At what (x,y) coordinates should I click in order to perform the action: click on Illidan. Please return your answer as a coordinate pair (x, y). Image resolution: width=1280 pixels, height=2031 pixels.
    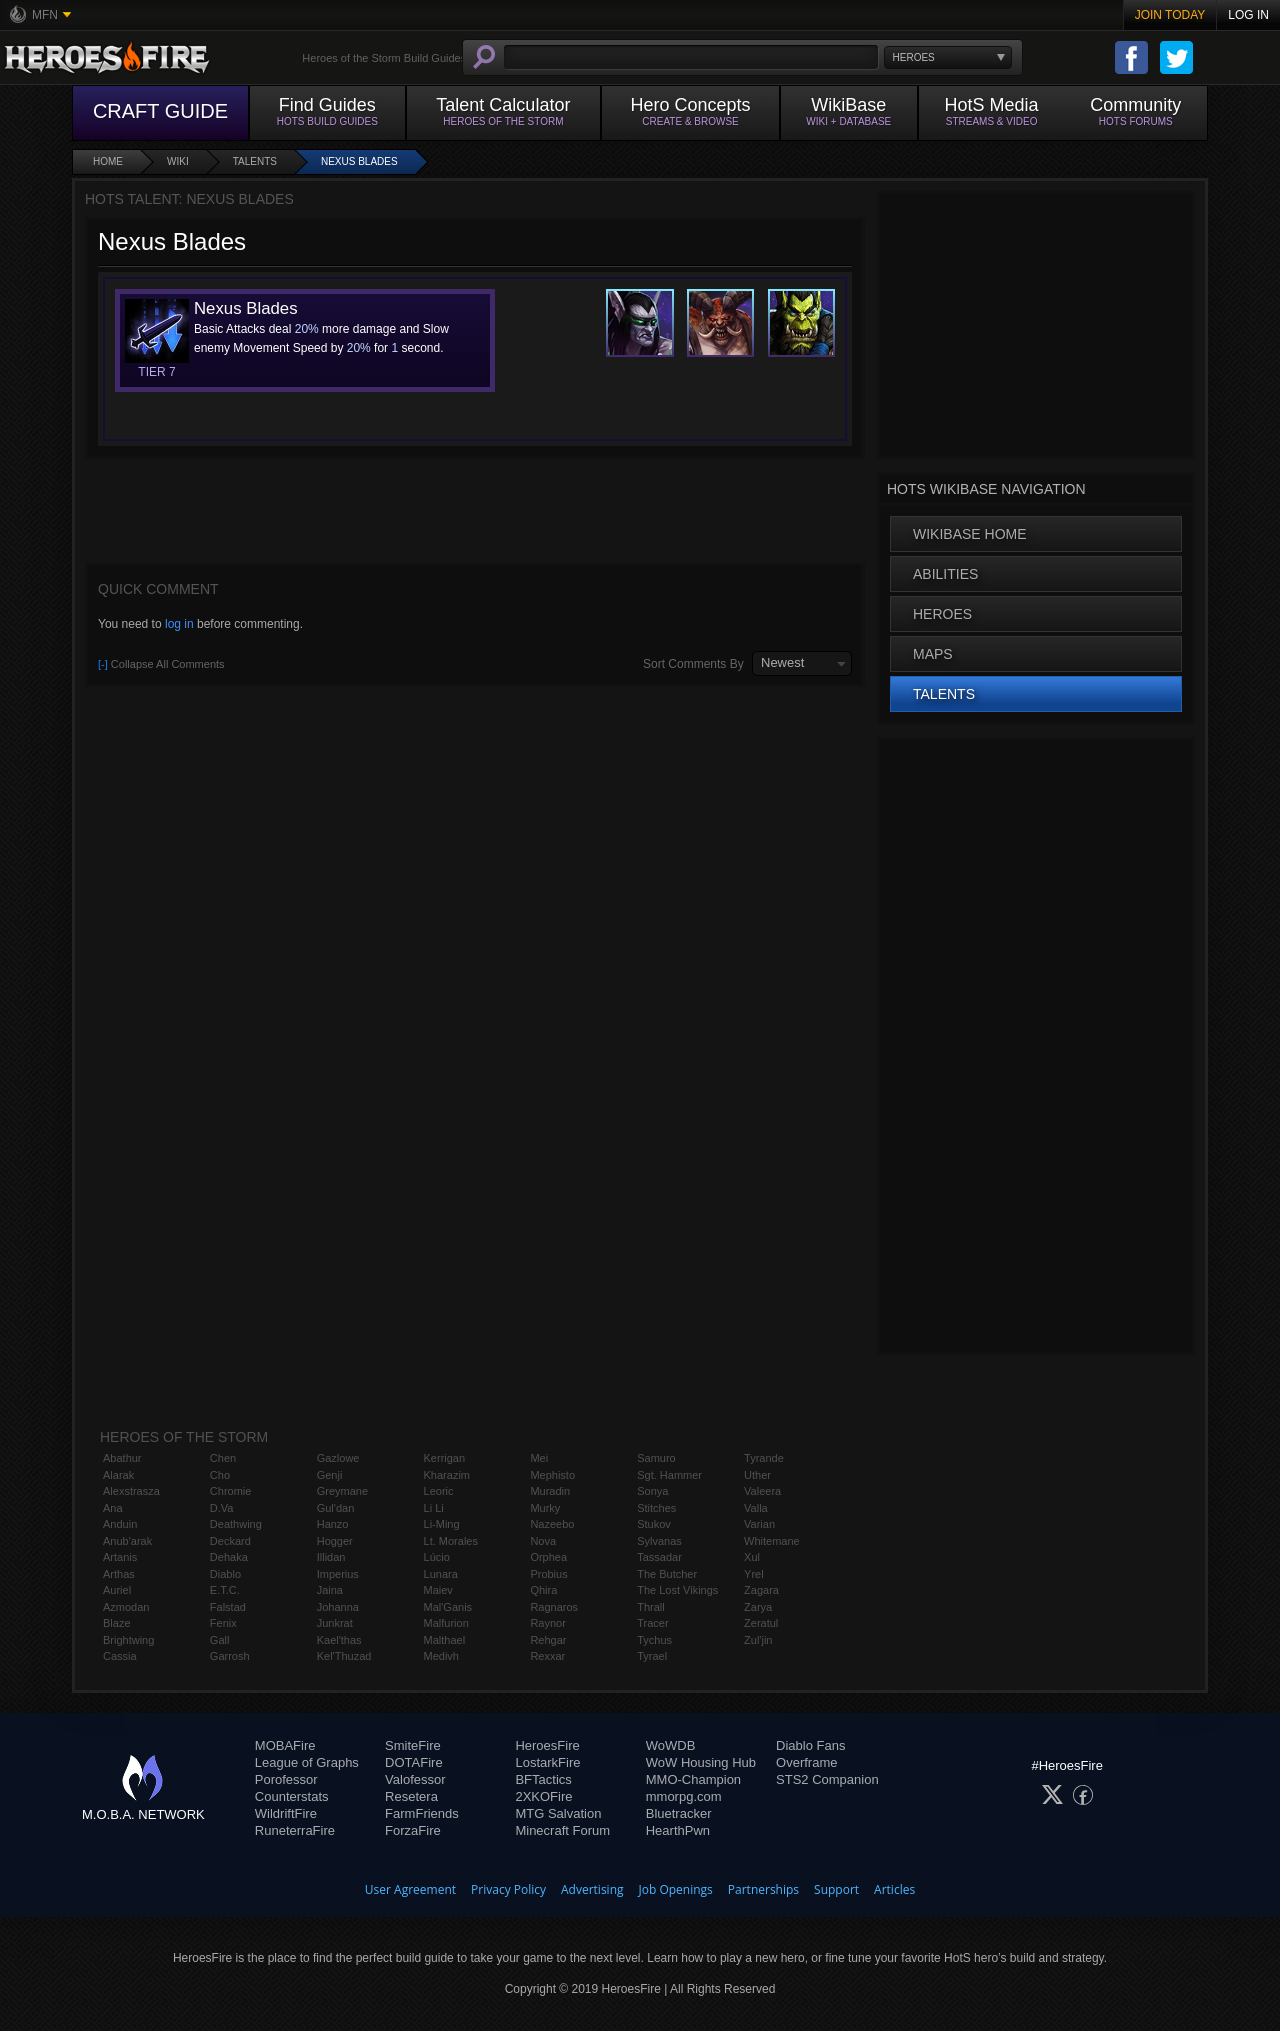
    Looking at the image, I should click on (331, 1557).